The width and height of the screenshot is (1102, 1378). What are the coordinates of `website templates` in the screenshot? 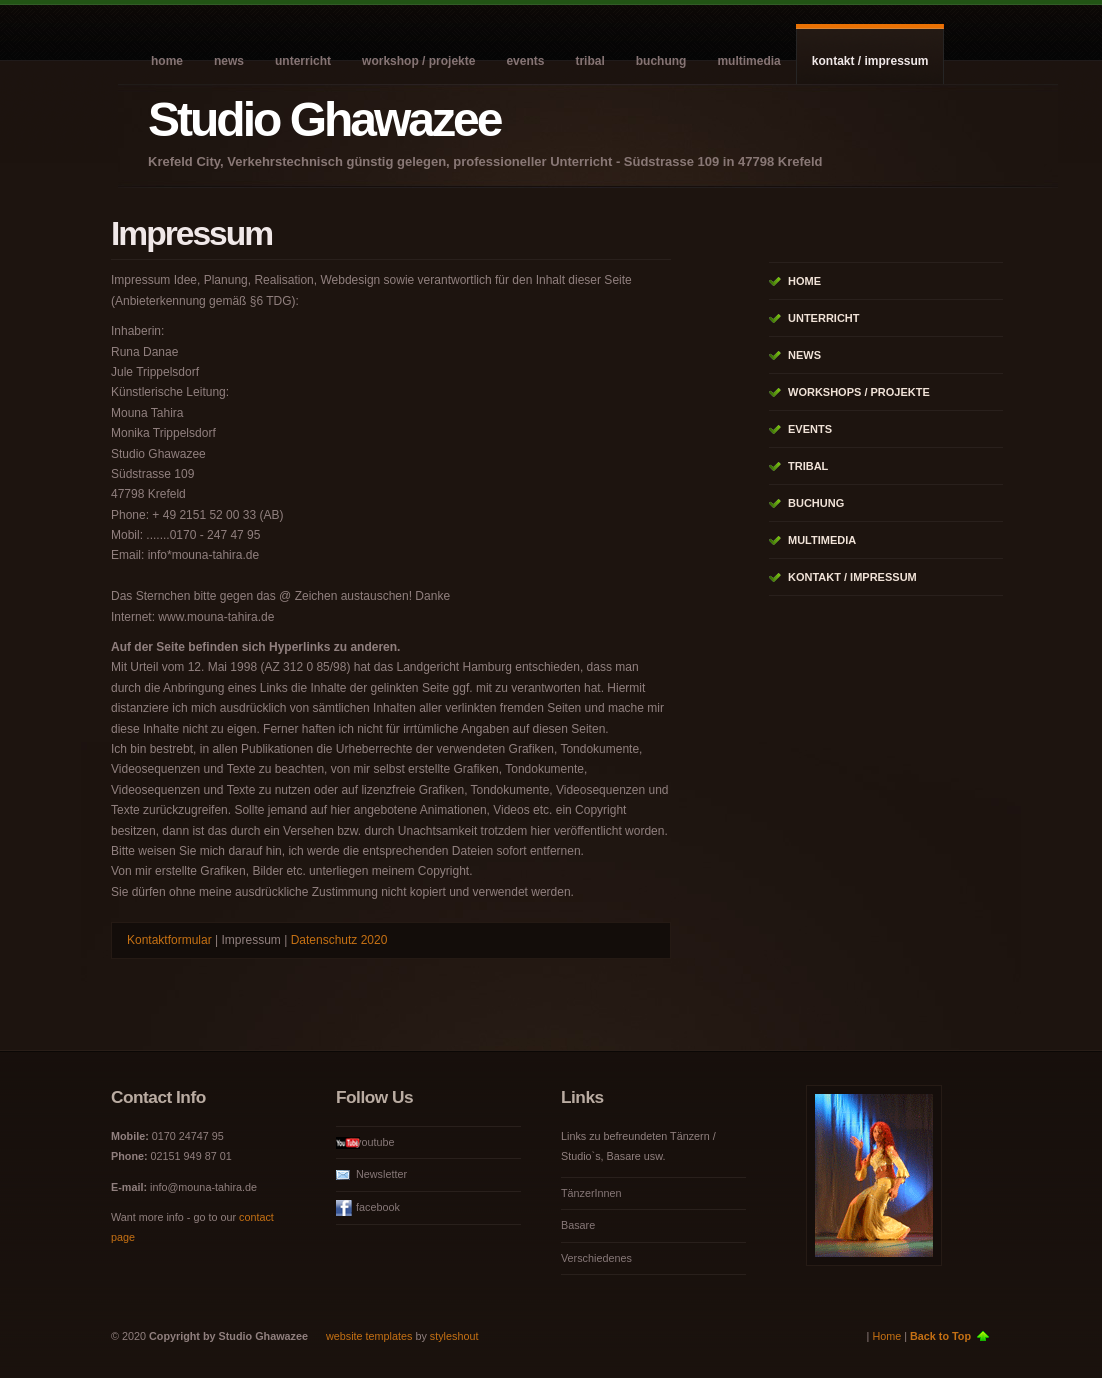 It's located at (369, 1336).